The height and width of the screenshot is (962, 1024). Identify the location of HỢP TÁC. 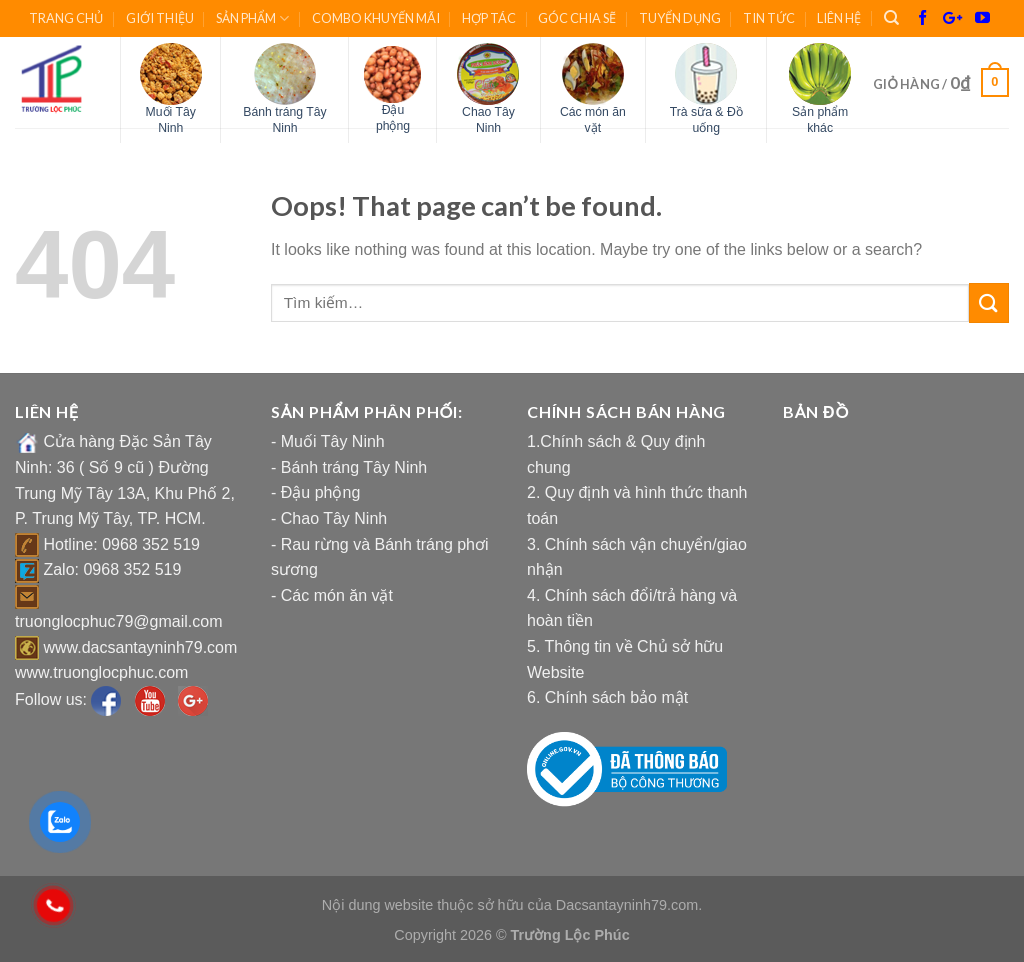
(489, 18).